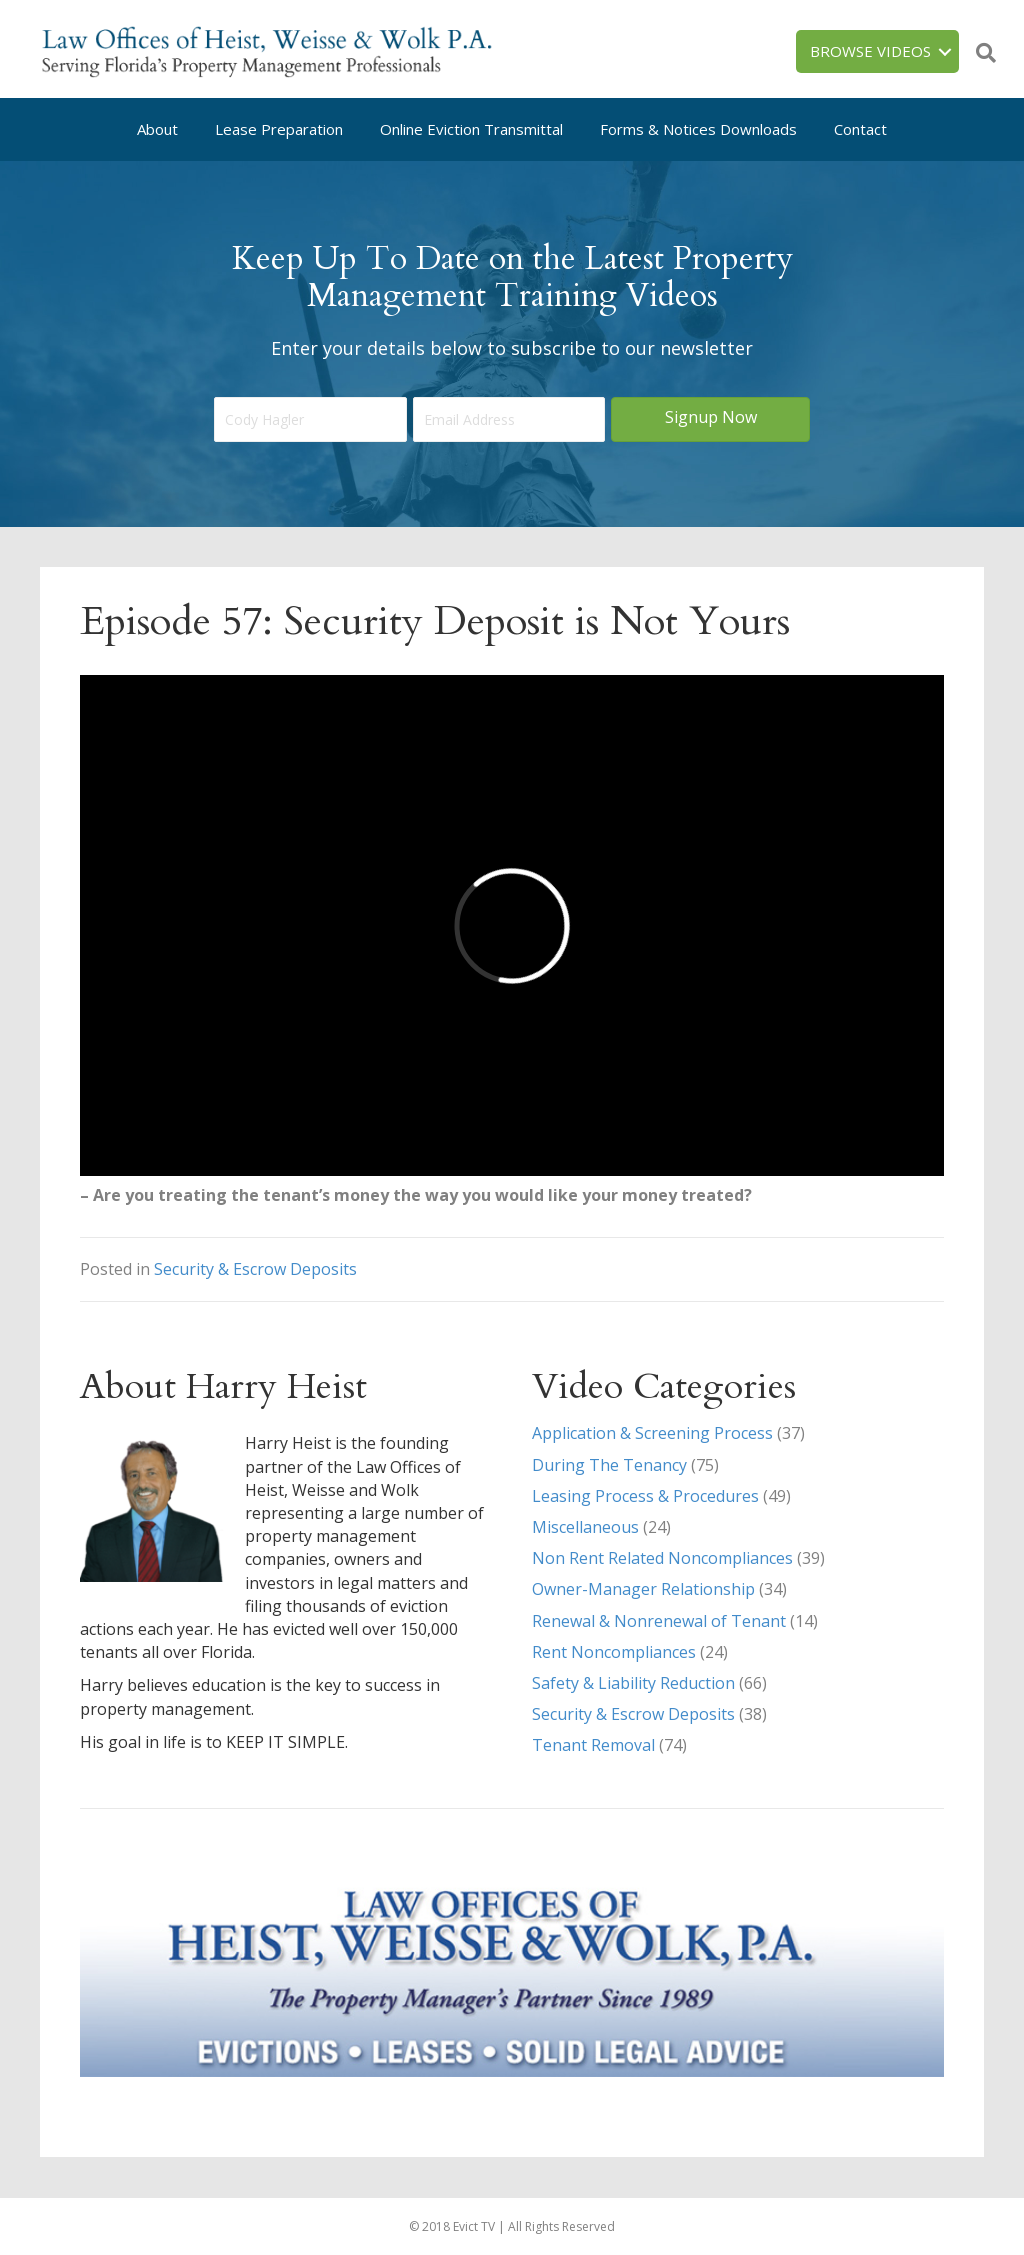 This screenshot has width=1024, height=2255. What do you see at coordinates (609, 1465) in the screenshot?
I see `During The Tenancy` at bounding box center [609, 1465].